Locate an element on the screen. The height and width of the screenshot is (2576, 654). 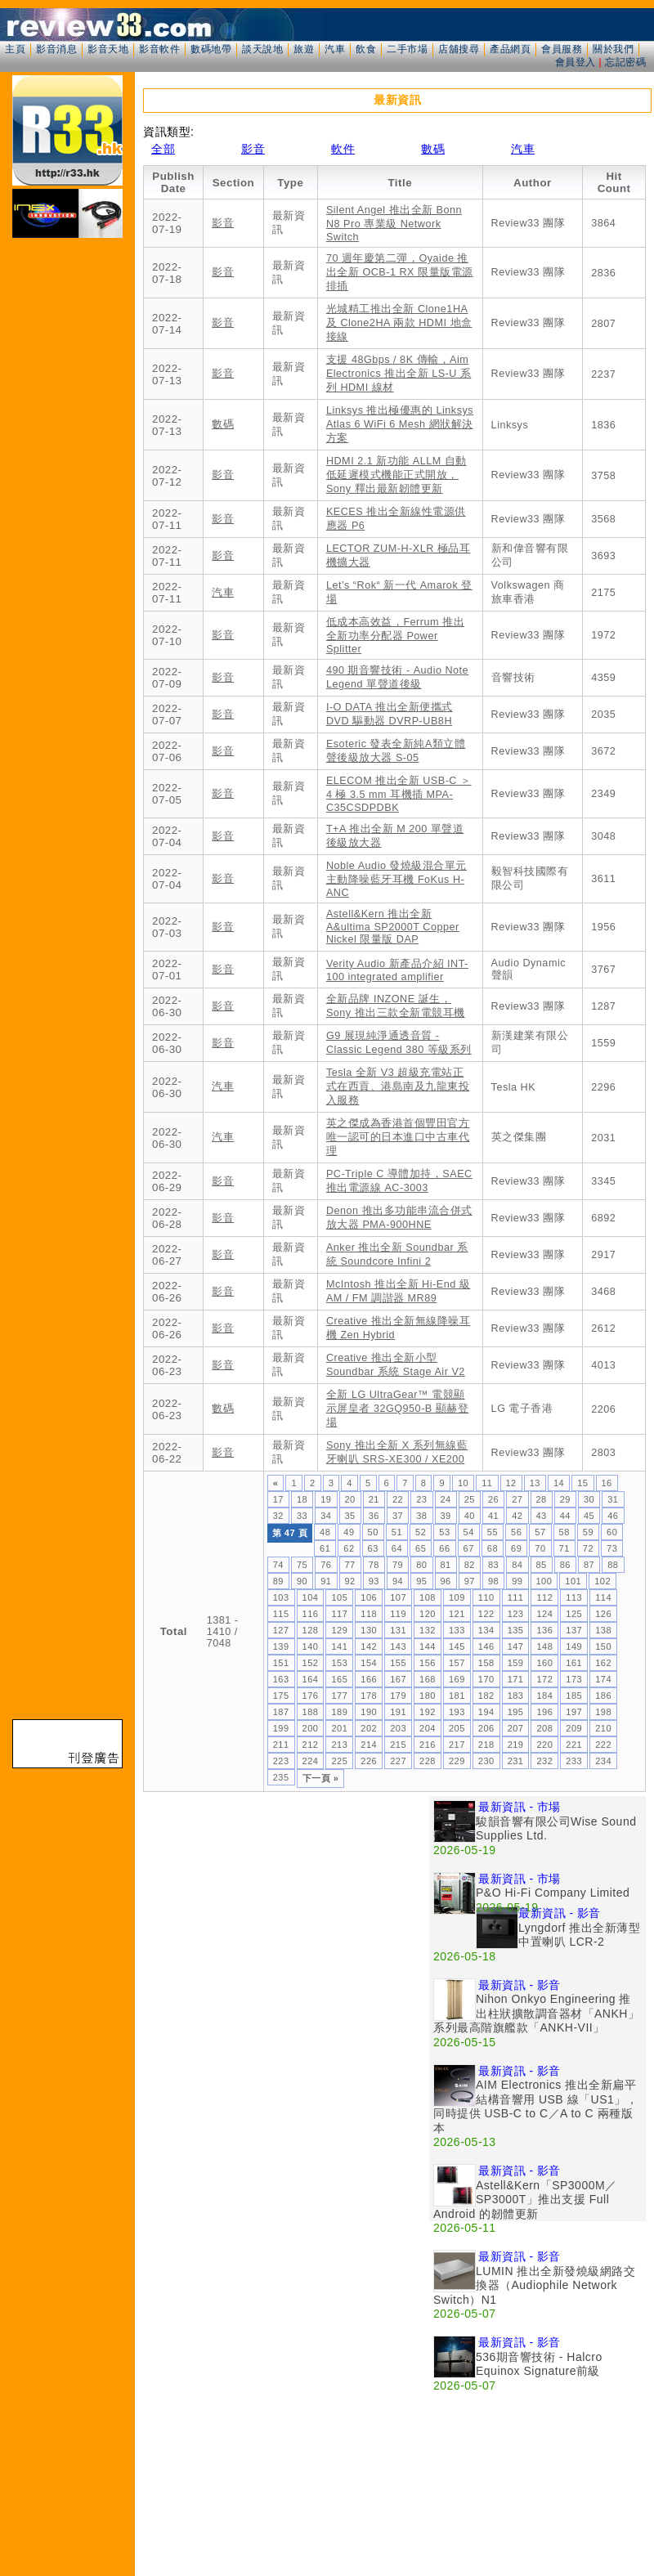
214 is located at coordinates (369, 1744).